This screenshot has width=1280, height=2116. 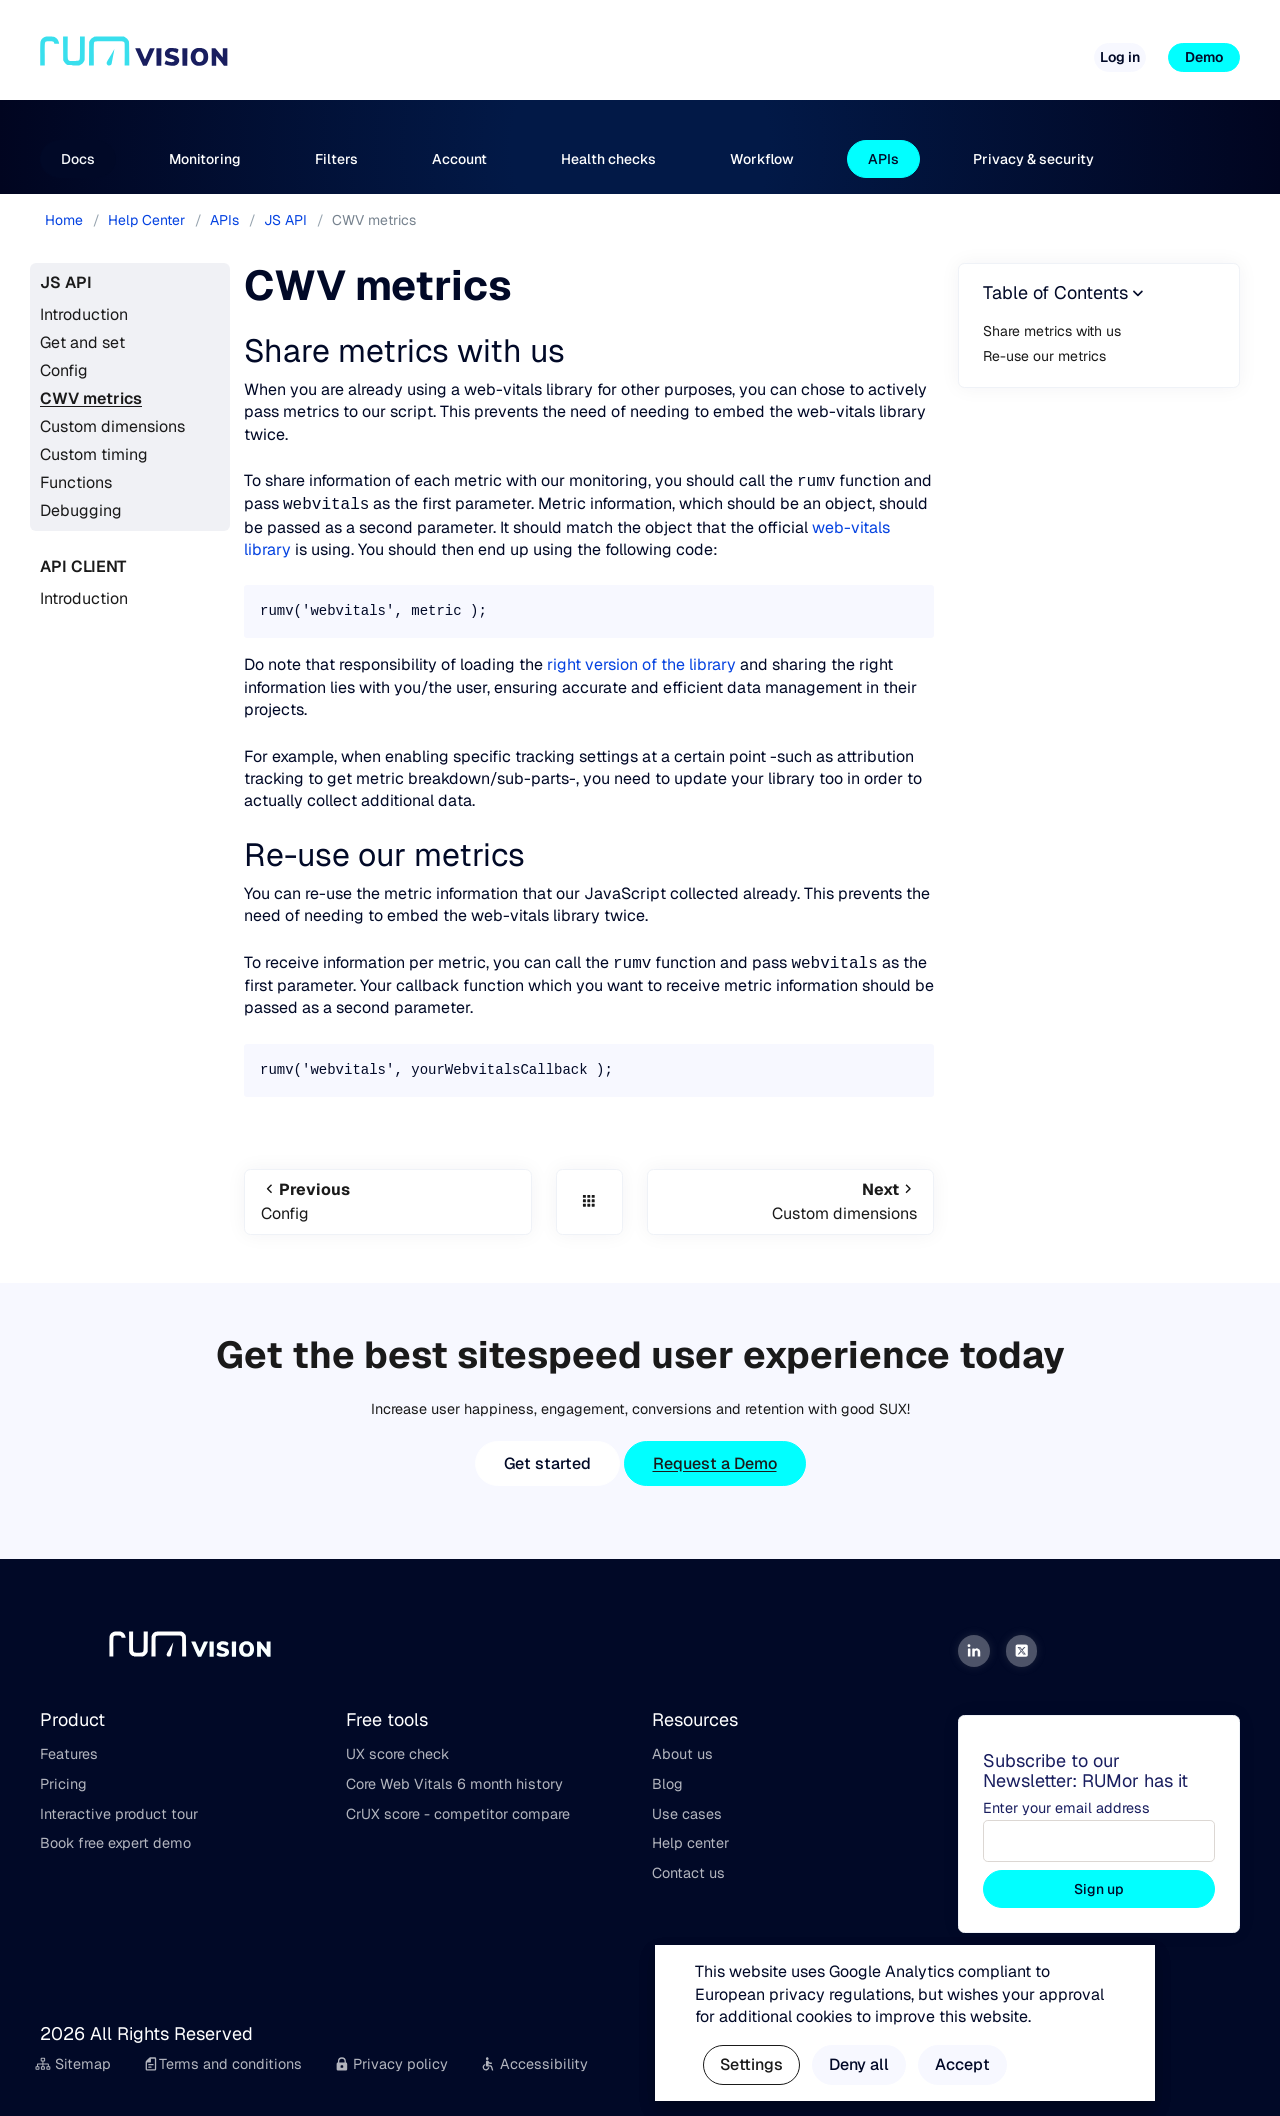 I want to click on Custom timing, so click(x=94, y=454).